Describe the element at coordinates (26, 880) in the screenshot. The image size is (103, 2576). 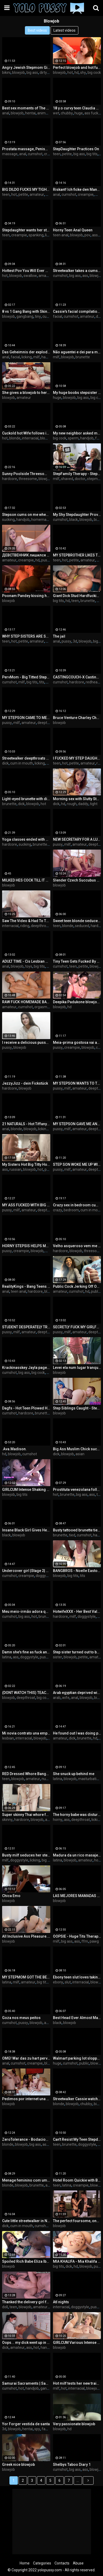
I see `MILKED HES COCK TILL IT WAS EMPTY` at that location.